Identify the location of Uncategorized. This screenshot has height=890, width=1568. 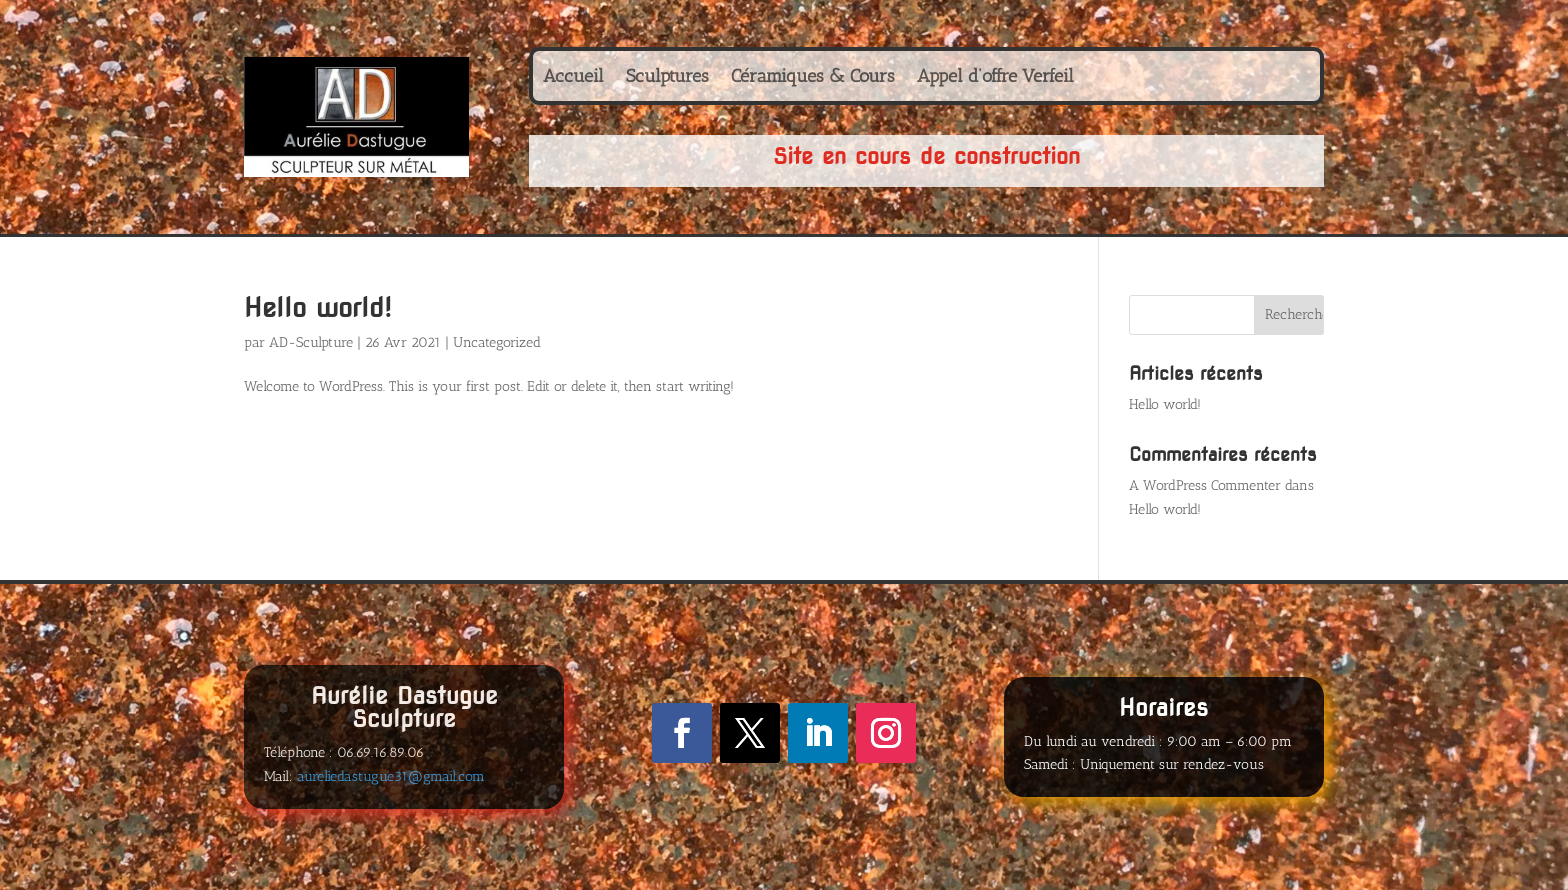
(497, 342).